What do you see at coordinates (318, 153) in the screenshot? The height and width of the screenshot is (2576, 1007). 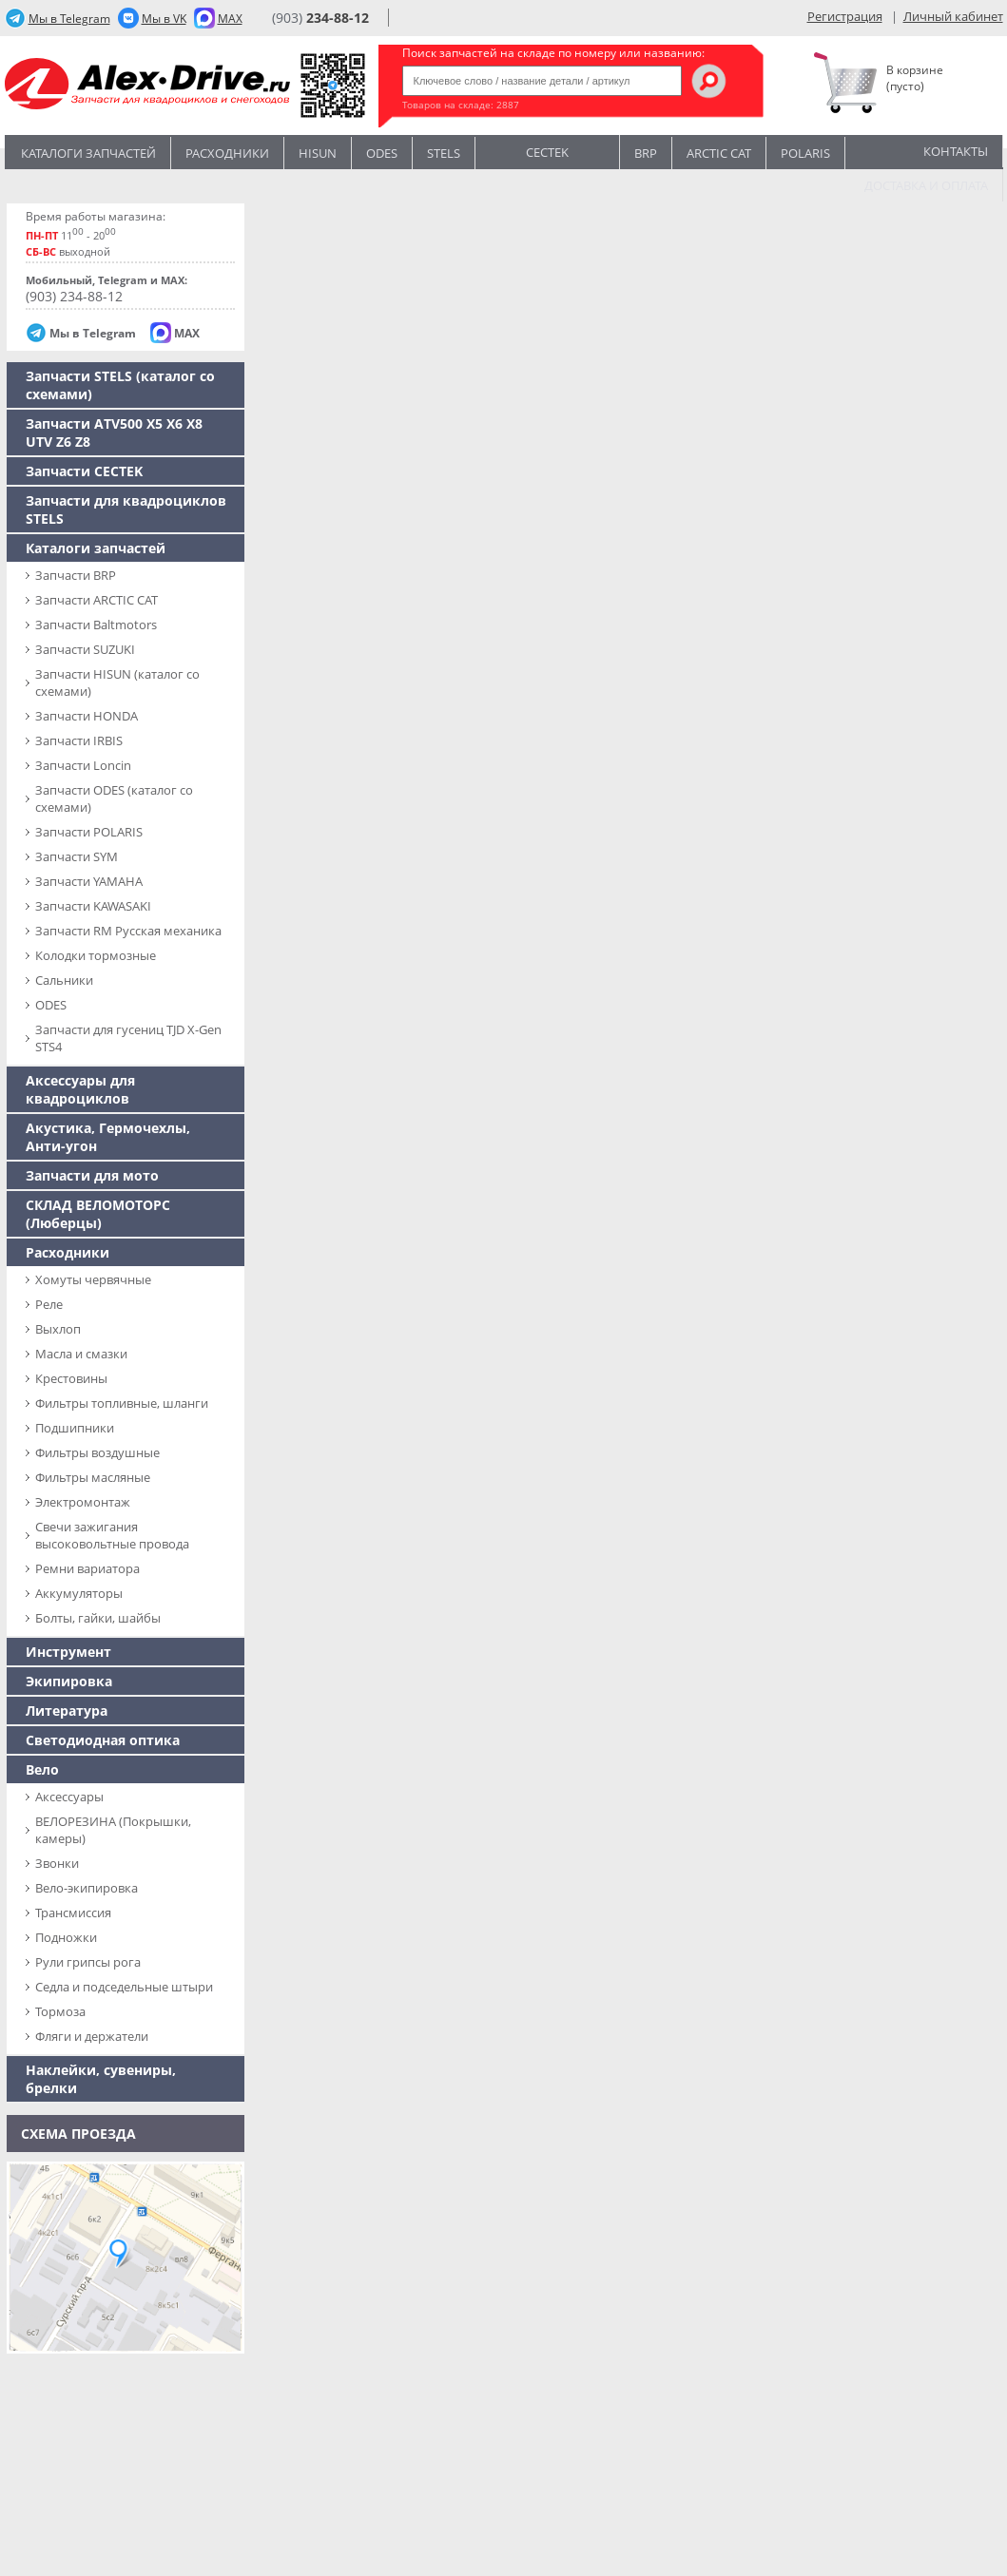 I see `Hisun` at bounding box center [318, 153].